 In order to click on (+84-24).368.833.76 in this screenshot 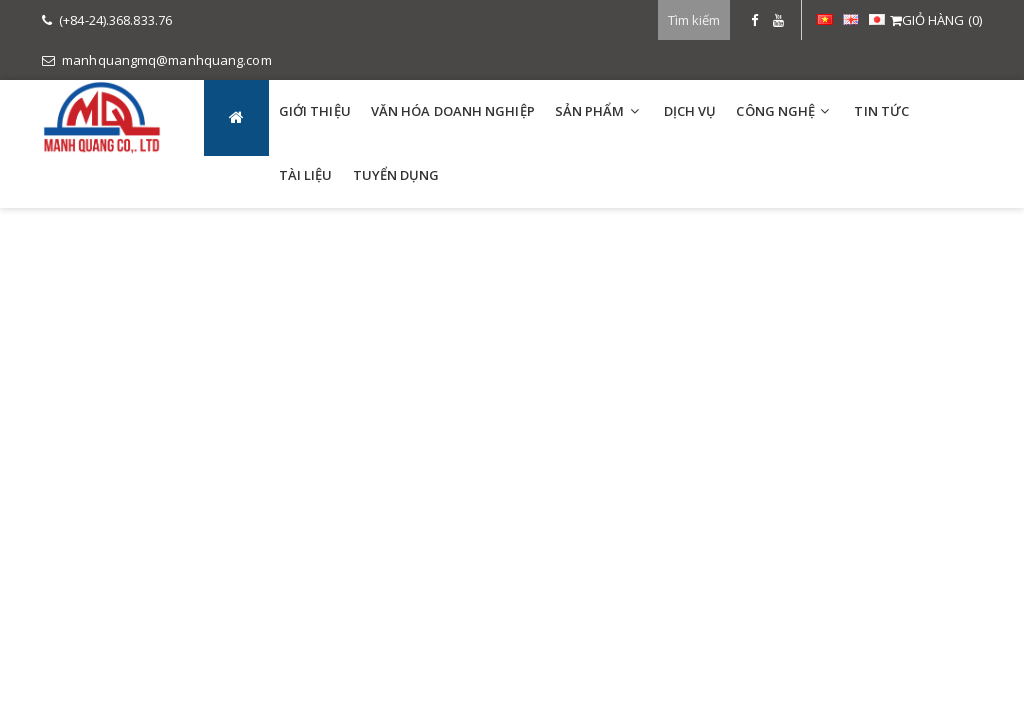, I will do `click(107, 20)`.